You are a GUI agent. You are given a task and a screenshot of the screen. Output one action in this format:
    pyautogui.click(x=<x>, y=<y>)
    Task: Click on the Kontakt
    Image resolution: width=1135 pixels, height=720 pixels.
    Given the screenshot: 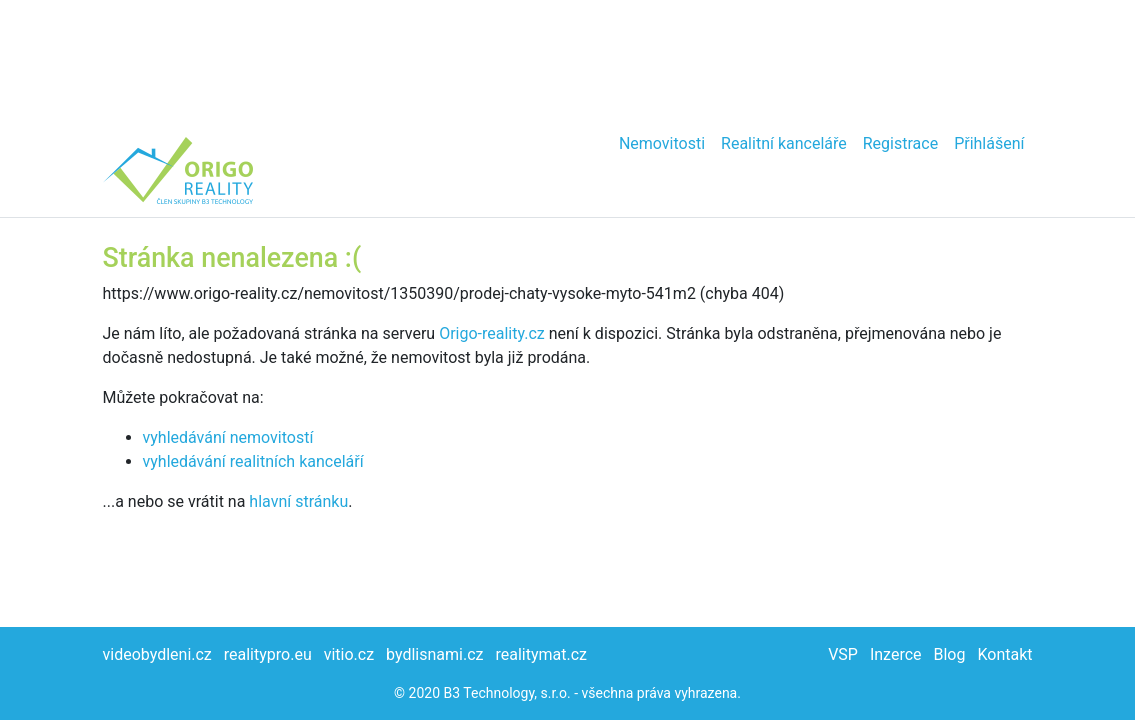 What is the action you would take?
    pyautogui.click(x=1004, y=654)
    